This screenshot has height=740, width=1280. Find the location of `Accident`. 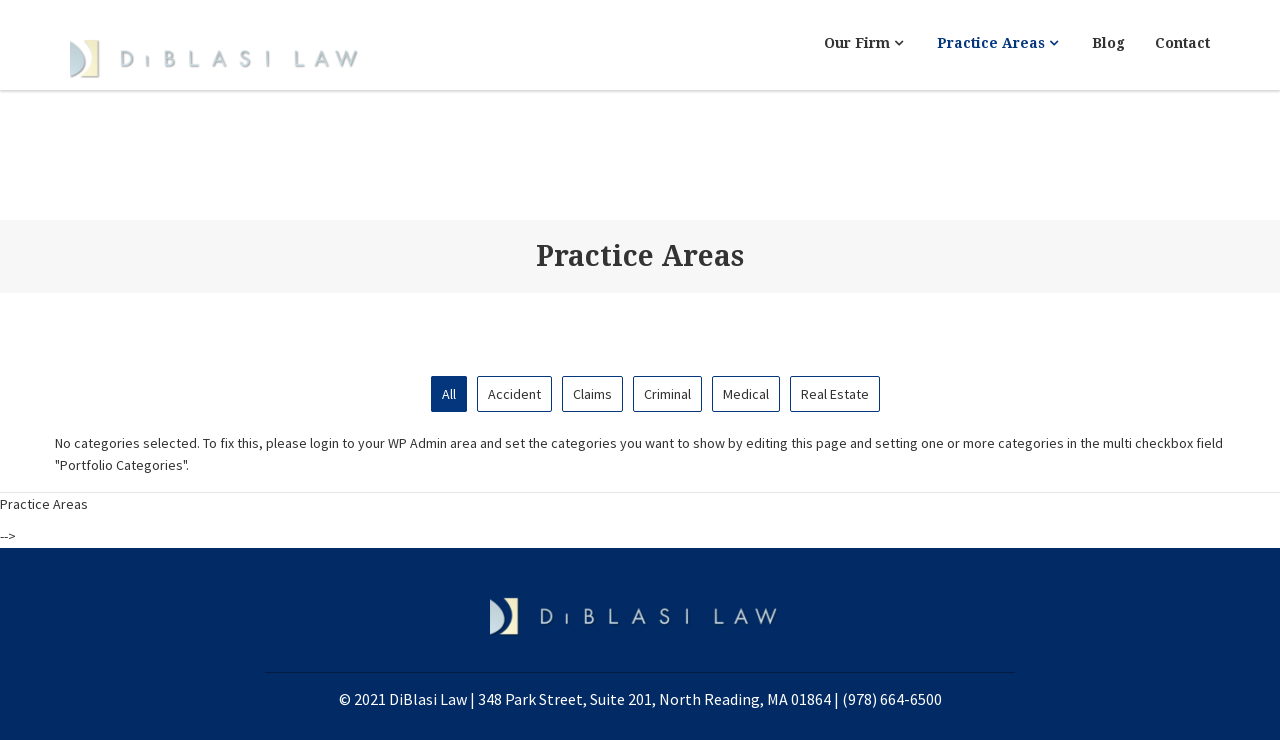

Accident is located at coordinates (514, 394).